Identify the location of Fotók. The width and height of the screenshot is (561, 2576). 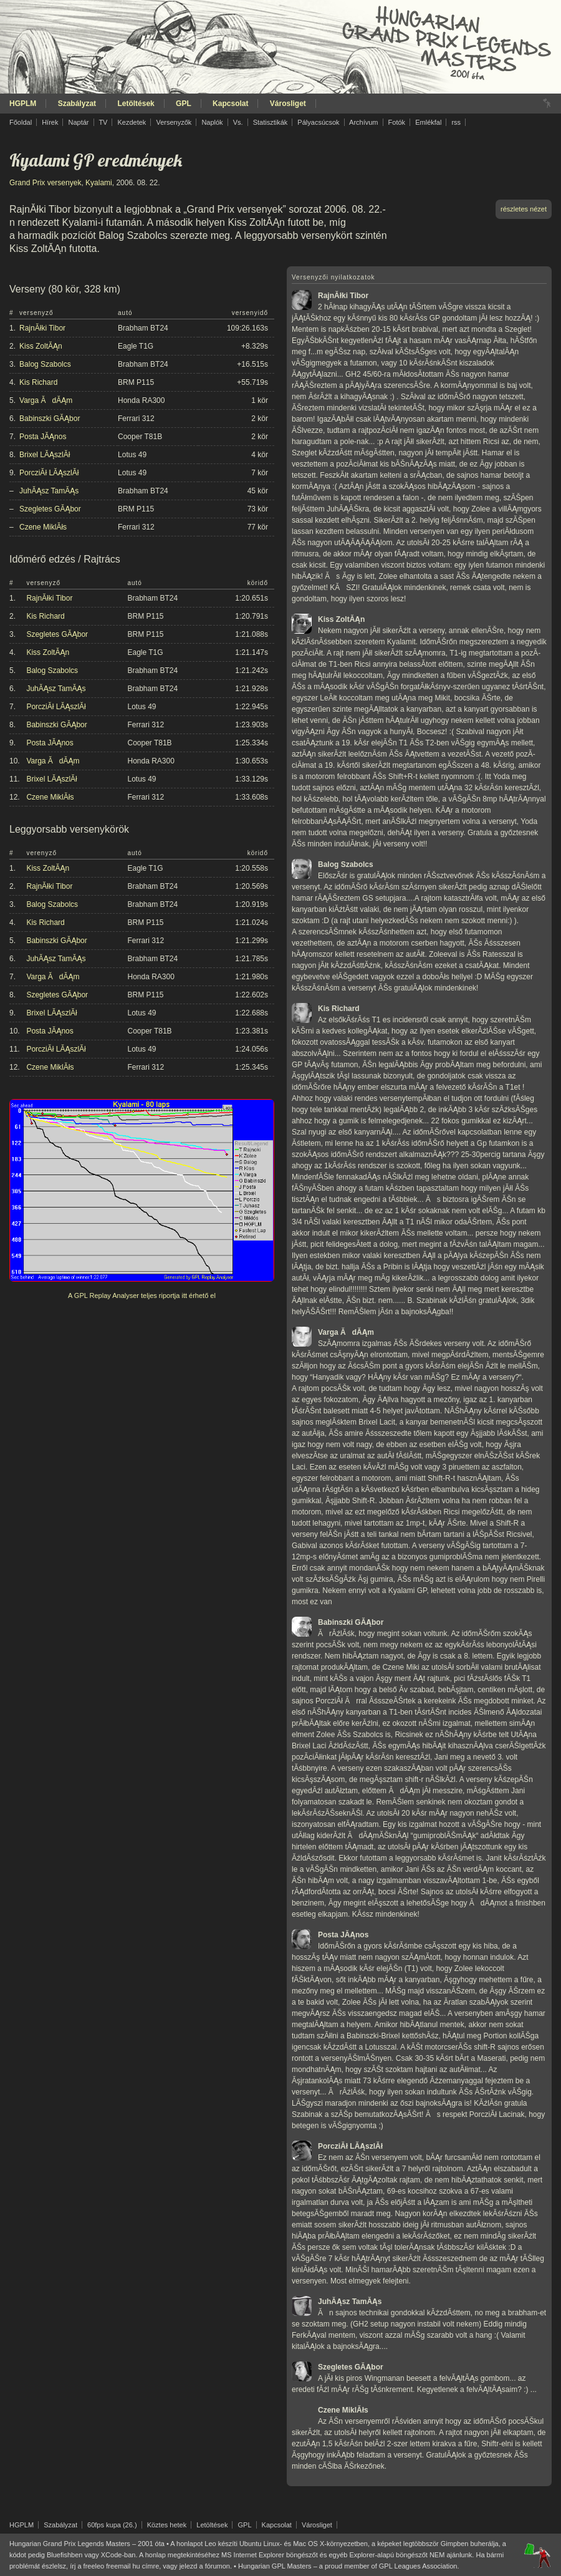
(397, 122).